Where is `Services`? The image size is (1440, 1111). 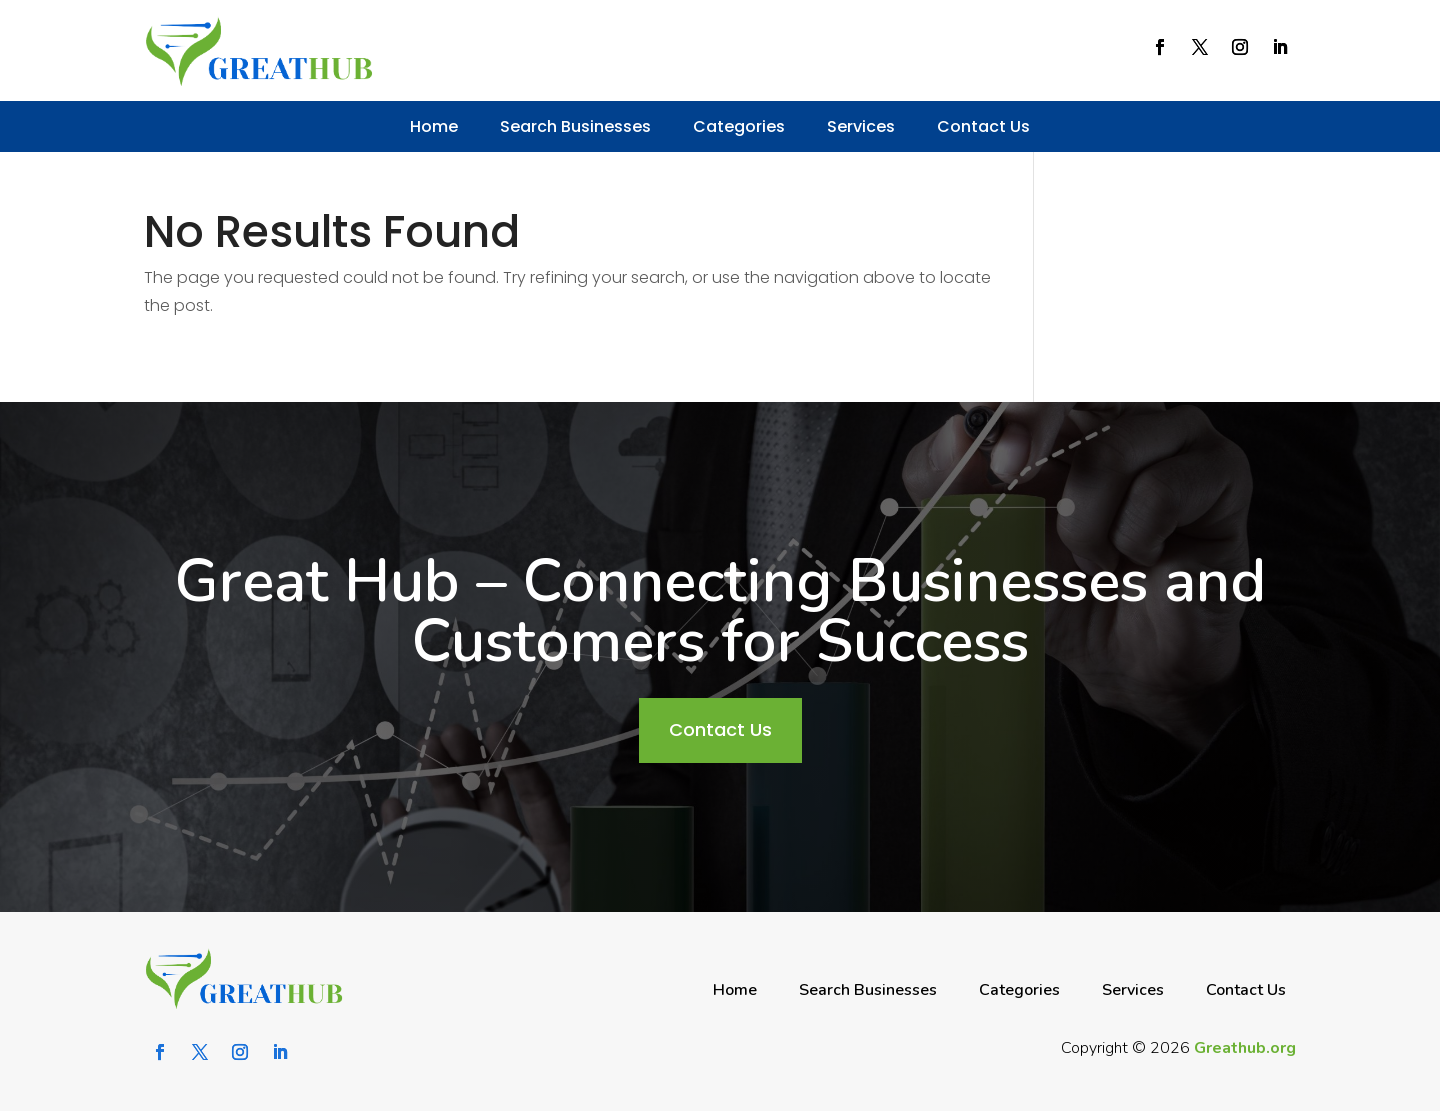 Services is located at coordinates (861, 126).